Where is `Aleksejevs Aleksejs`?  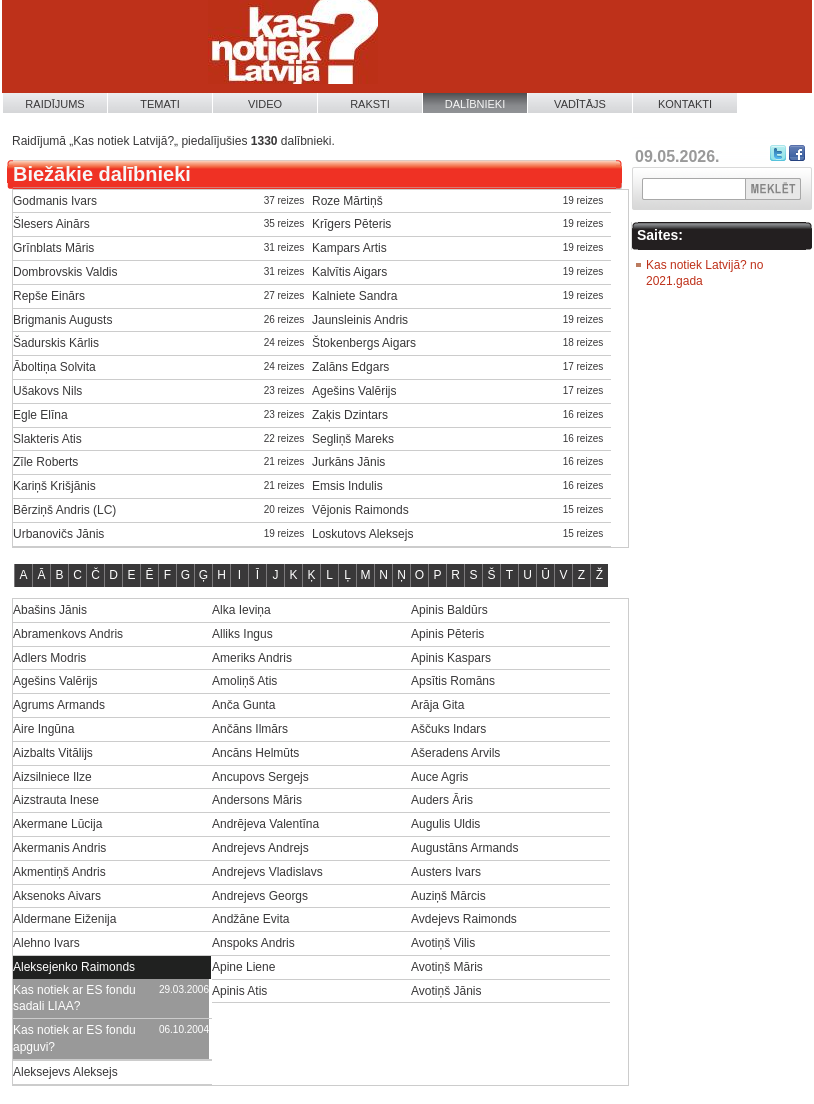 Aleksejevs Aleksejs is located at coordinates (65, 1072).